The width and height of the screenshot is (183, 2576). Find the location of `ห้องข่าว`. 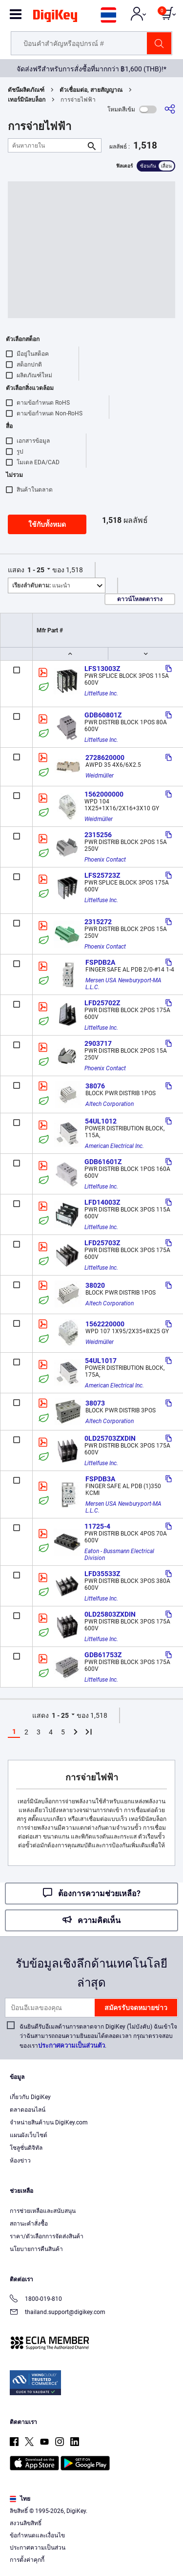

ห้องข่าว is located at coordinates (20, 2160).